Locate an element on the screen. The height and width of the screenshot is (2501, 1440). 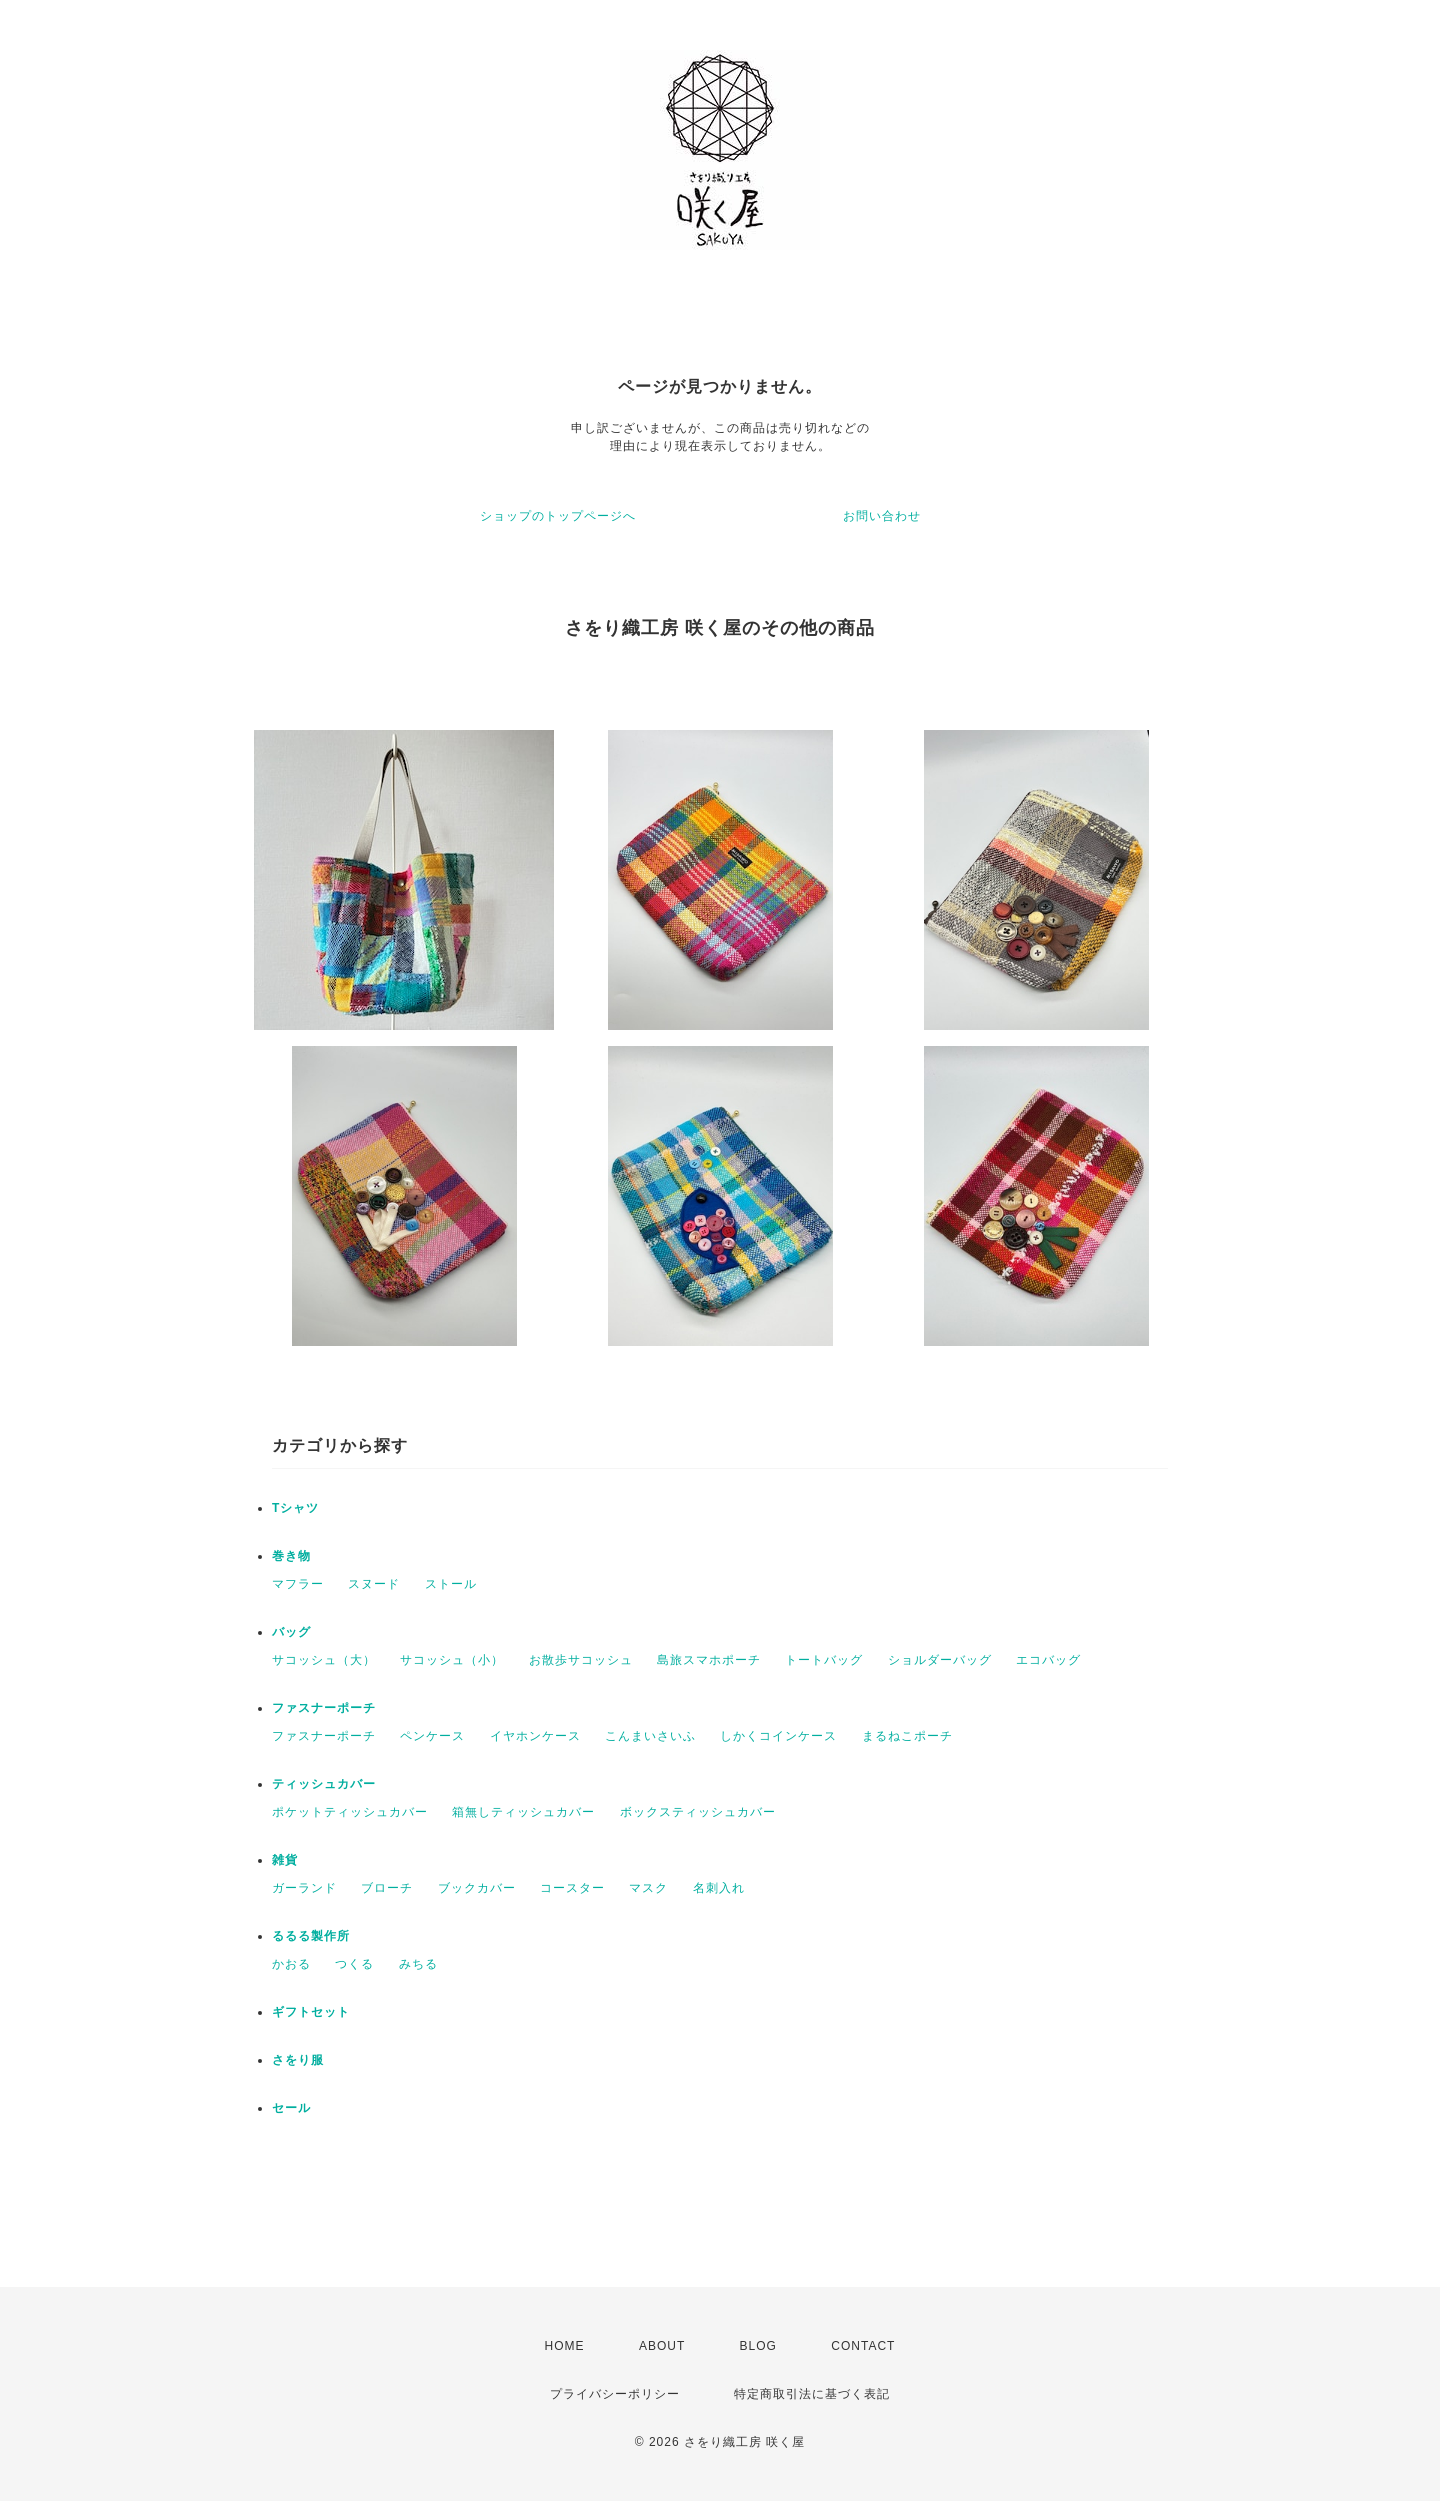
ガーランド is located at coordinates (304, 1888).